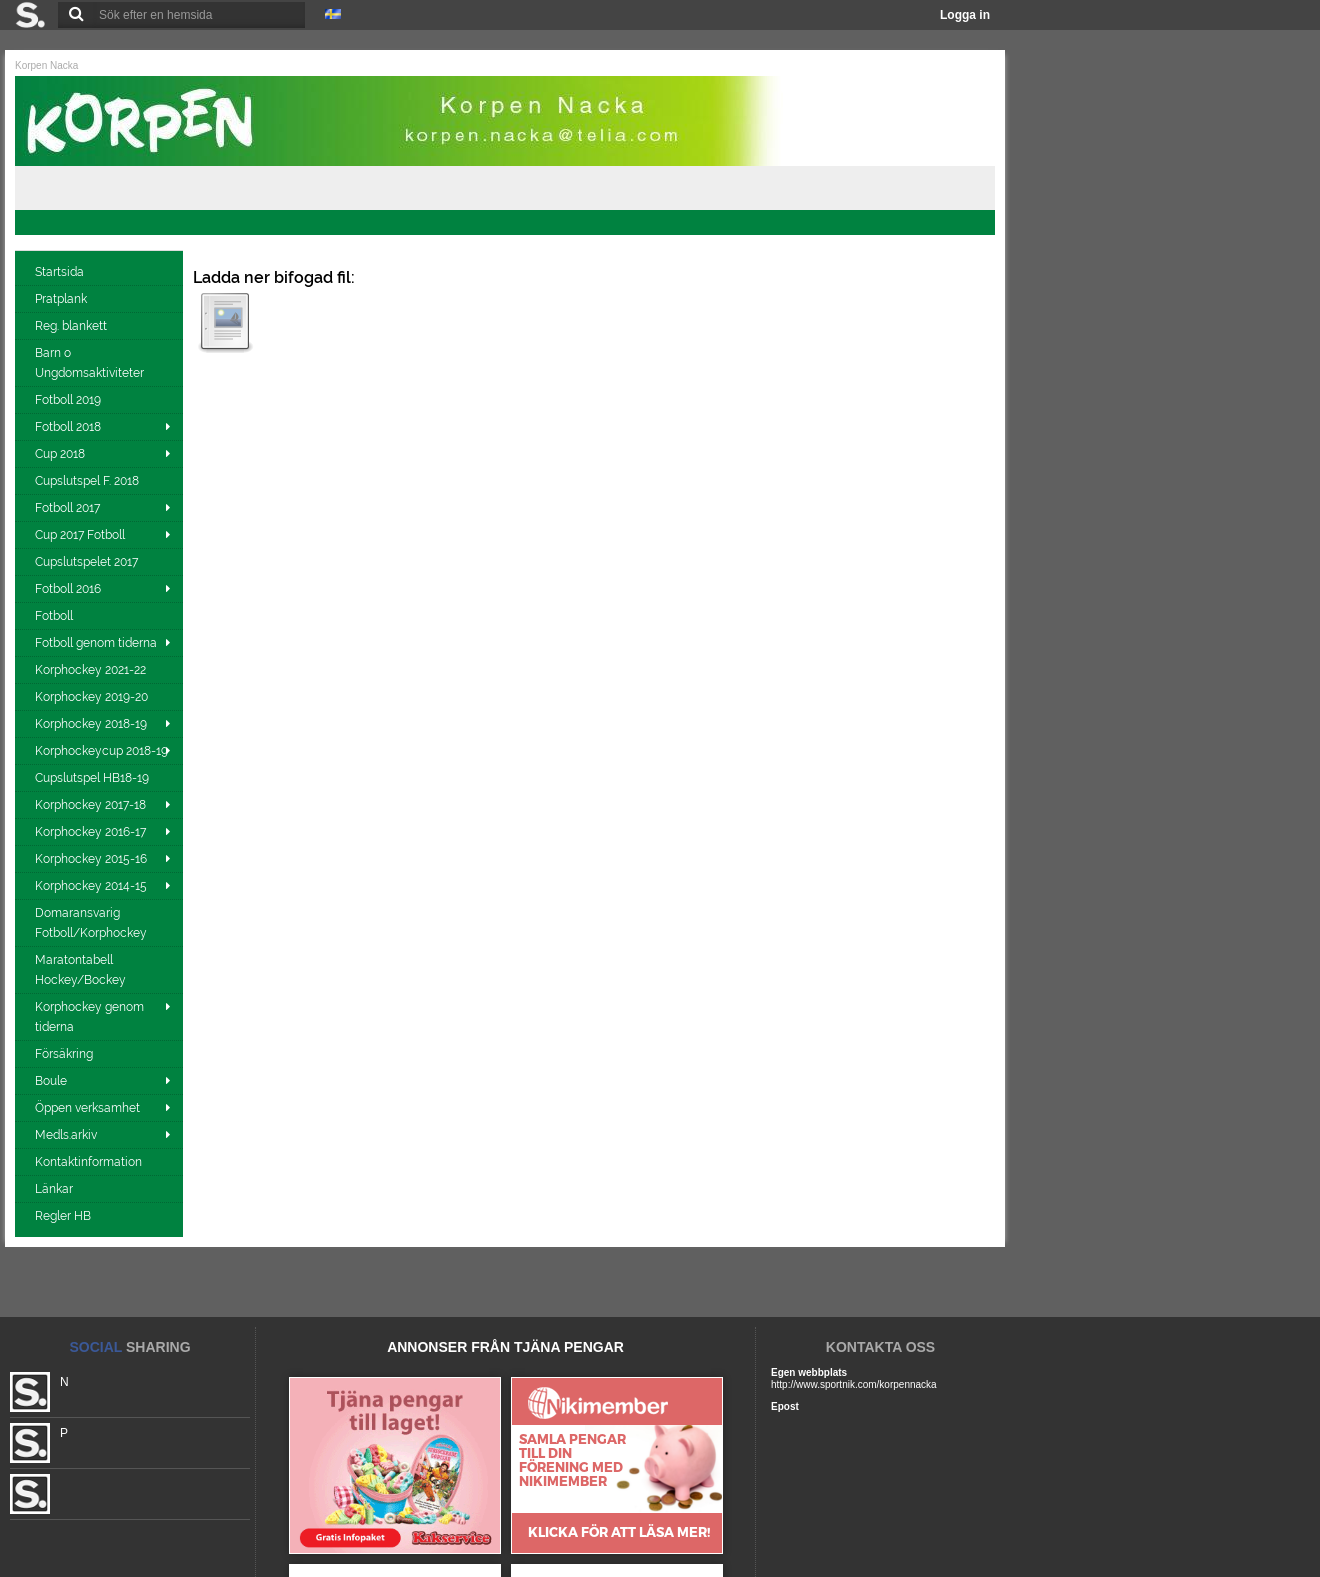 The image size is (1320, 1577). I want to click on Startsida, so click(61, 272).